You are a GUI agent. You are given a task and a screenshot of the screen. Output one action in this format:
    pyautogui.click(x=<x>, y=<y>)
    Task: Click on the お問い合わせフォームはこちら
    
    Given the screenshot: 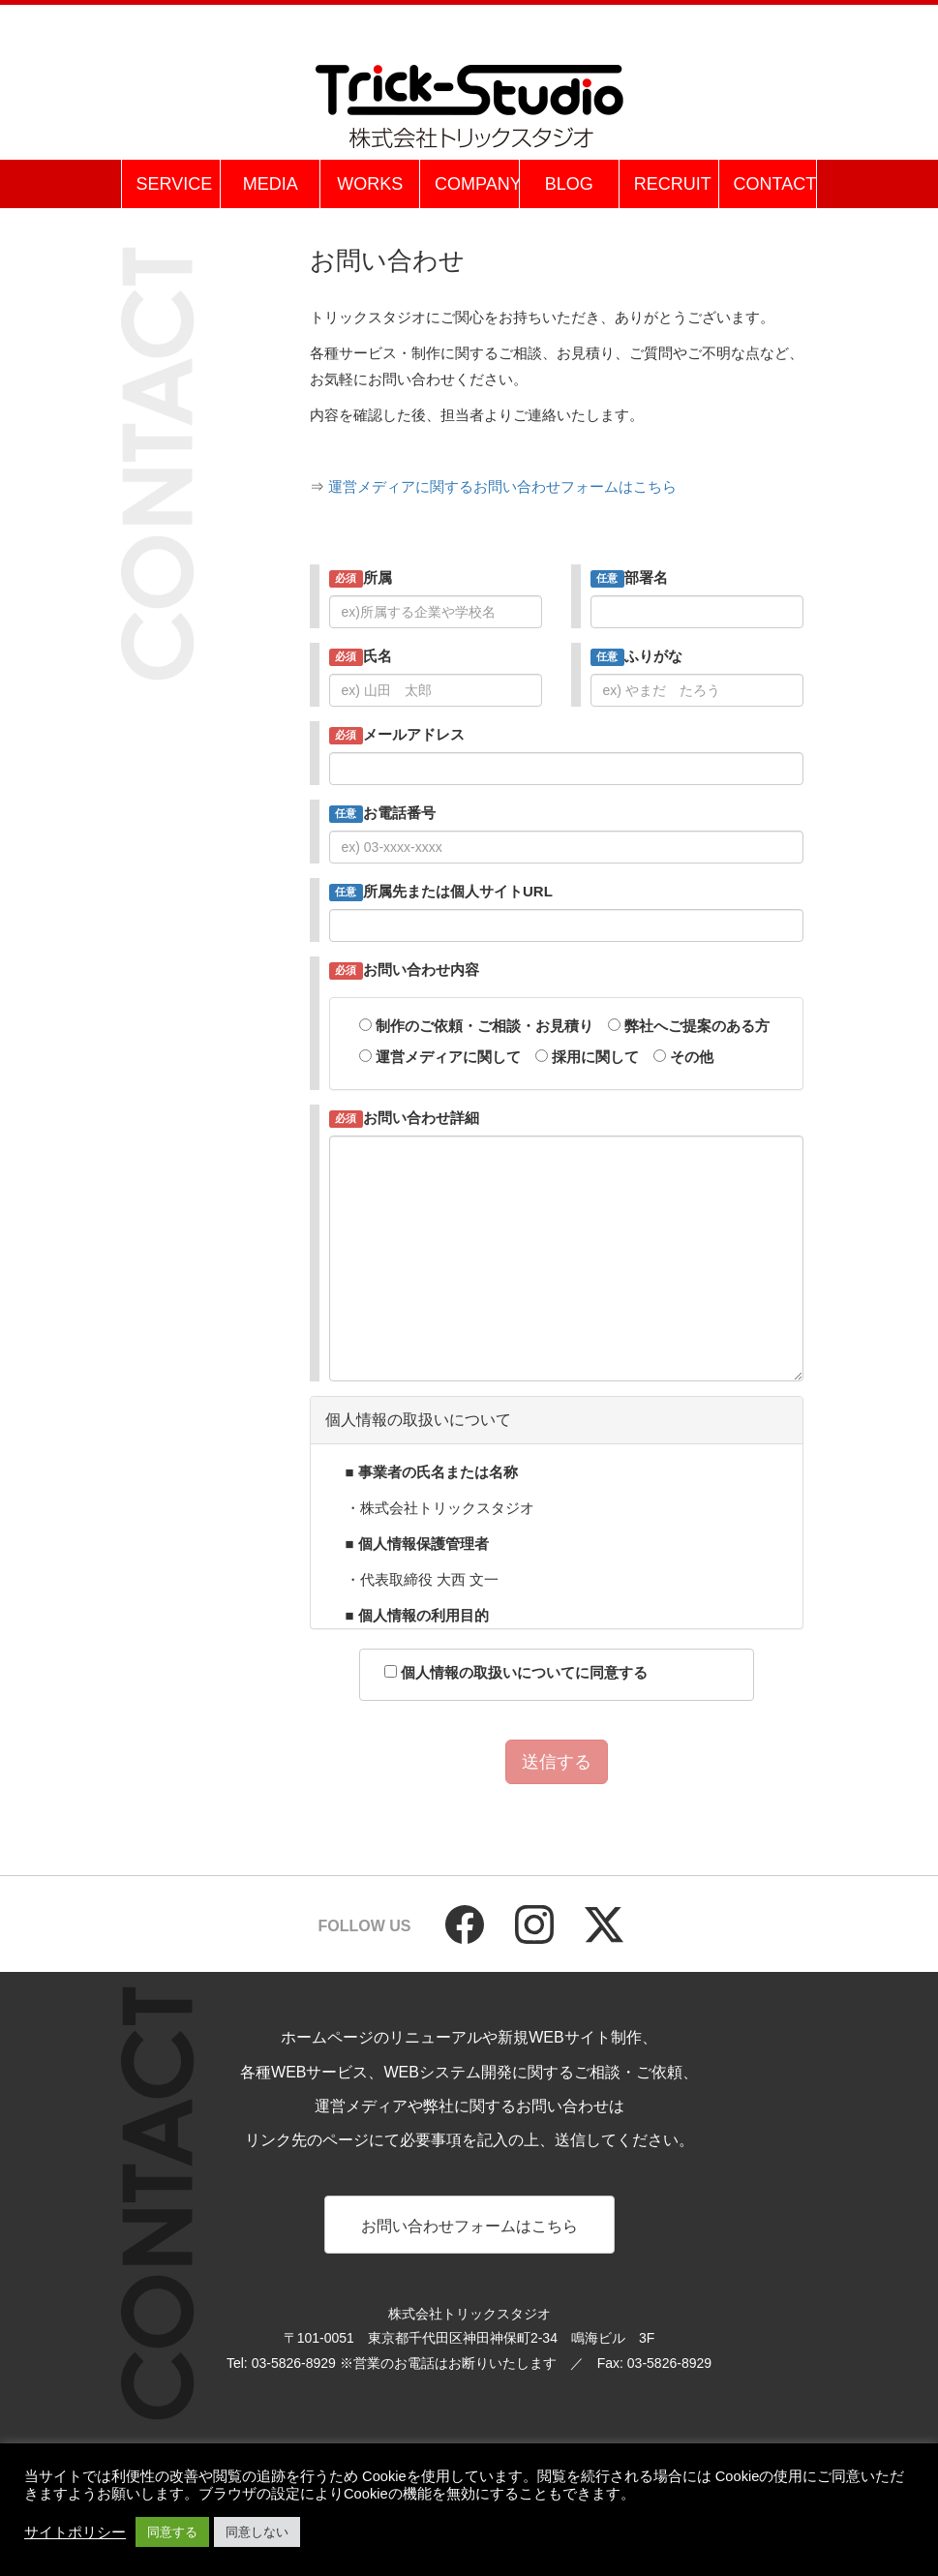 What is the action you would take?
    pyautogui.click(x=469, y=2226)
    